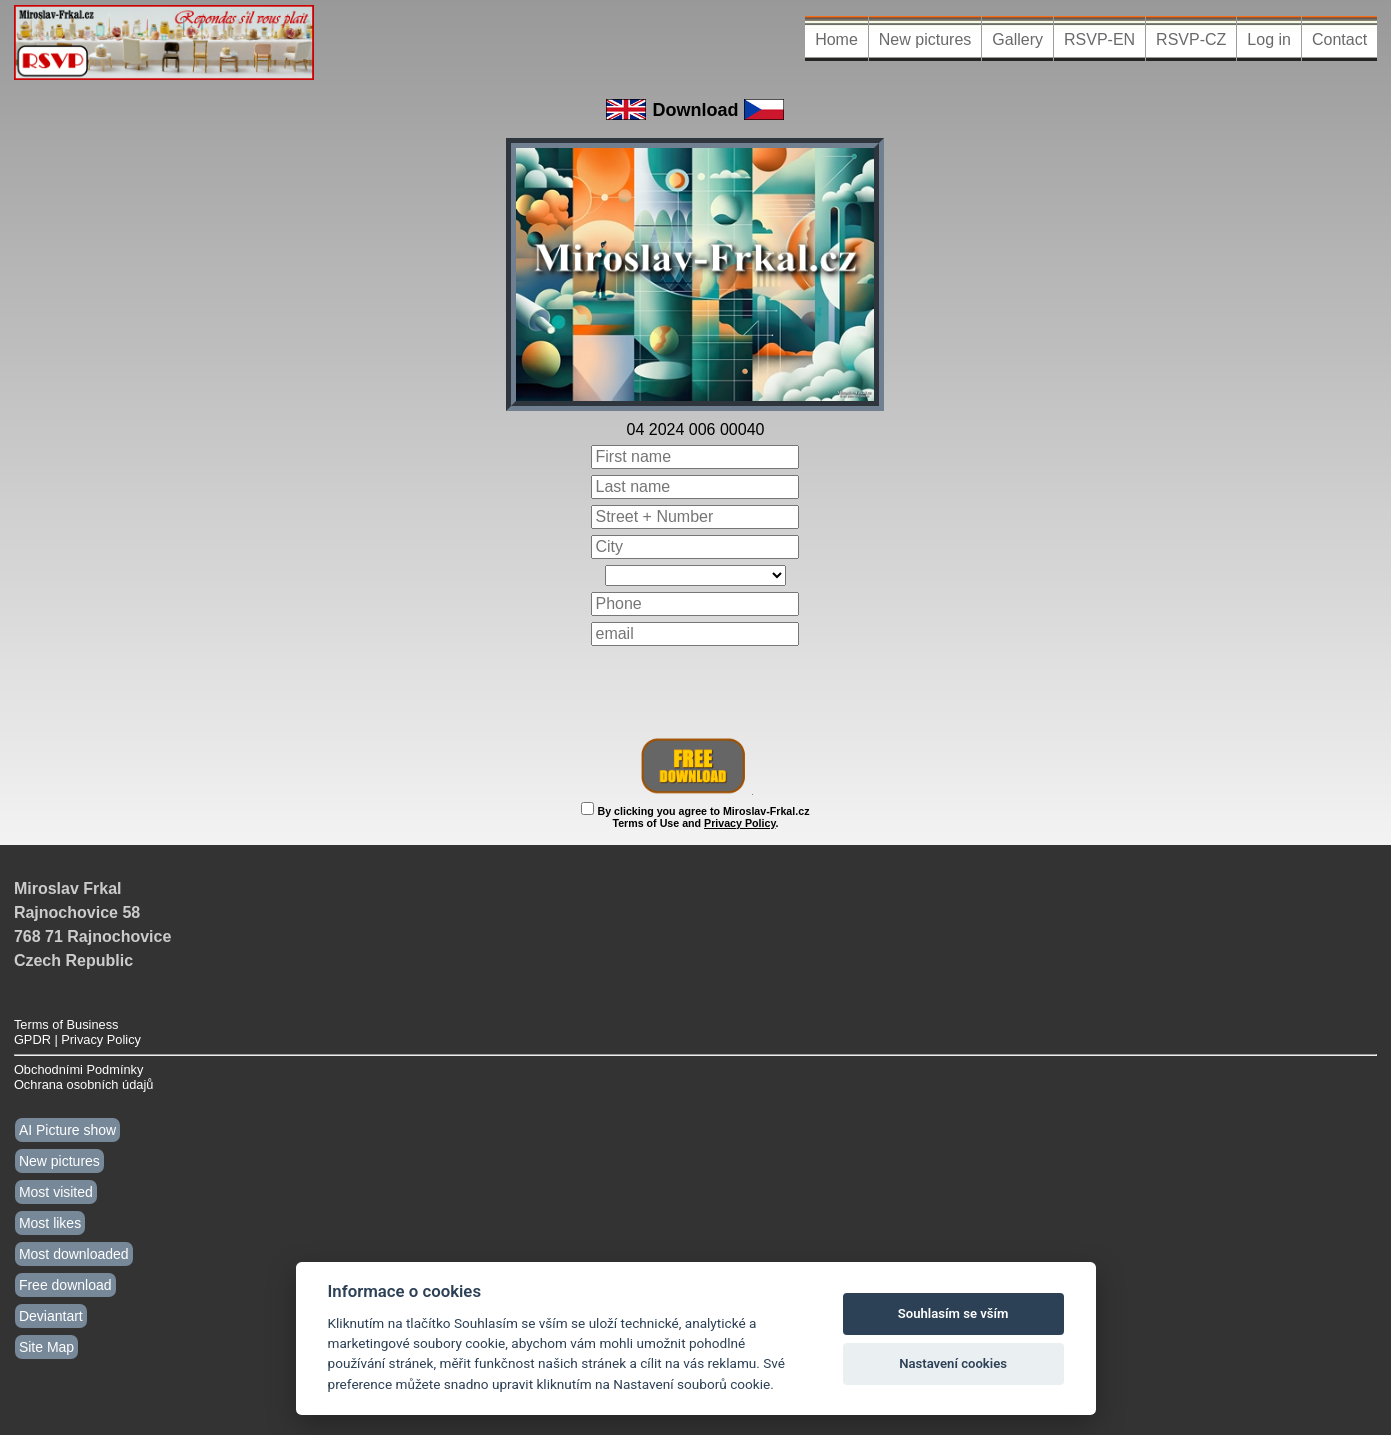 This screenshot has height=1435, width=1391. What do you see at coordinates (46, 1347) in the screenshot?
I see `Site Map` at bounding box center [46, 1347].